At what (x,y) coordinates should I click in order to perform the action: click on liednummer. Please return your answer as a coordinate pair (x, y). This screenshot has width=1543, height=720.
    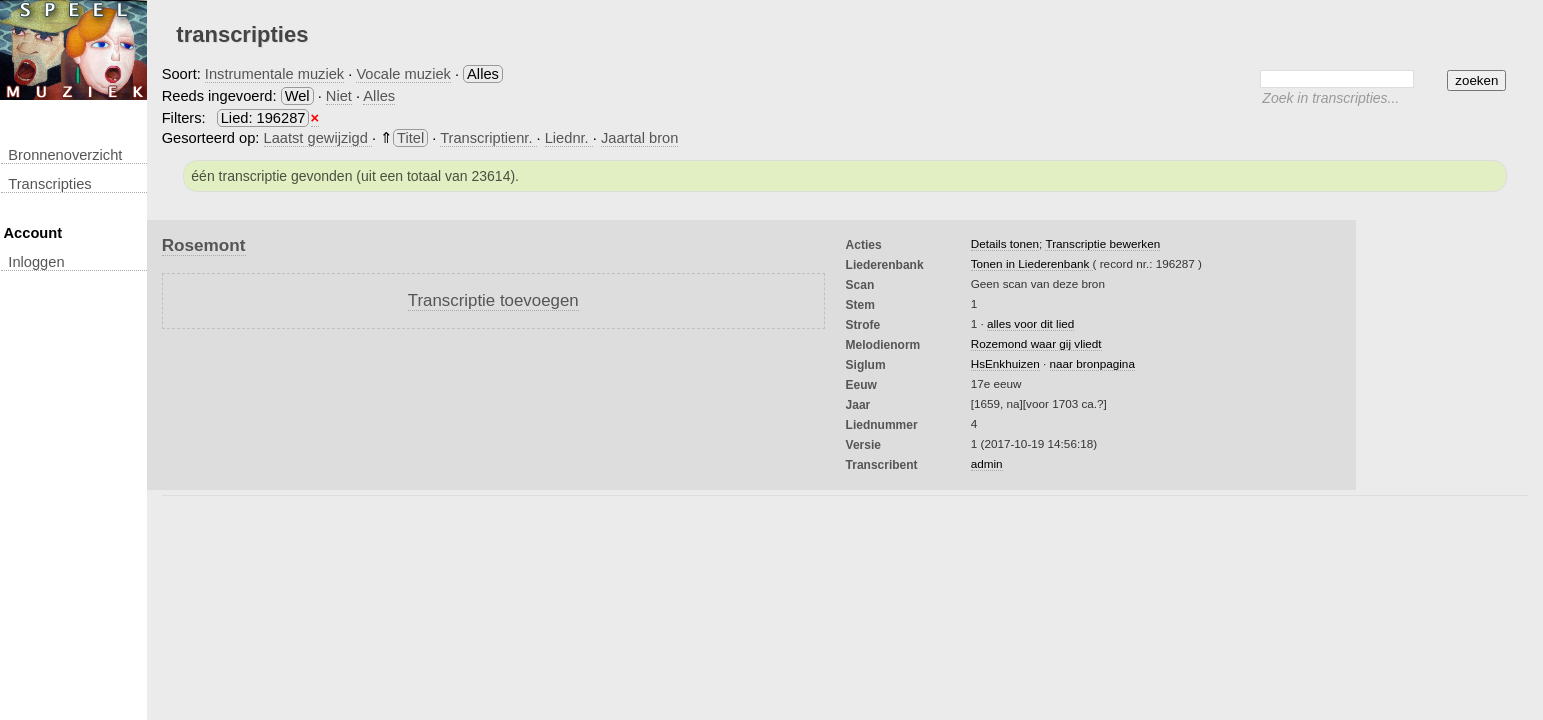
    Looking at the image, I should click on (882, 425).